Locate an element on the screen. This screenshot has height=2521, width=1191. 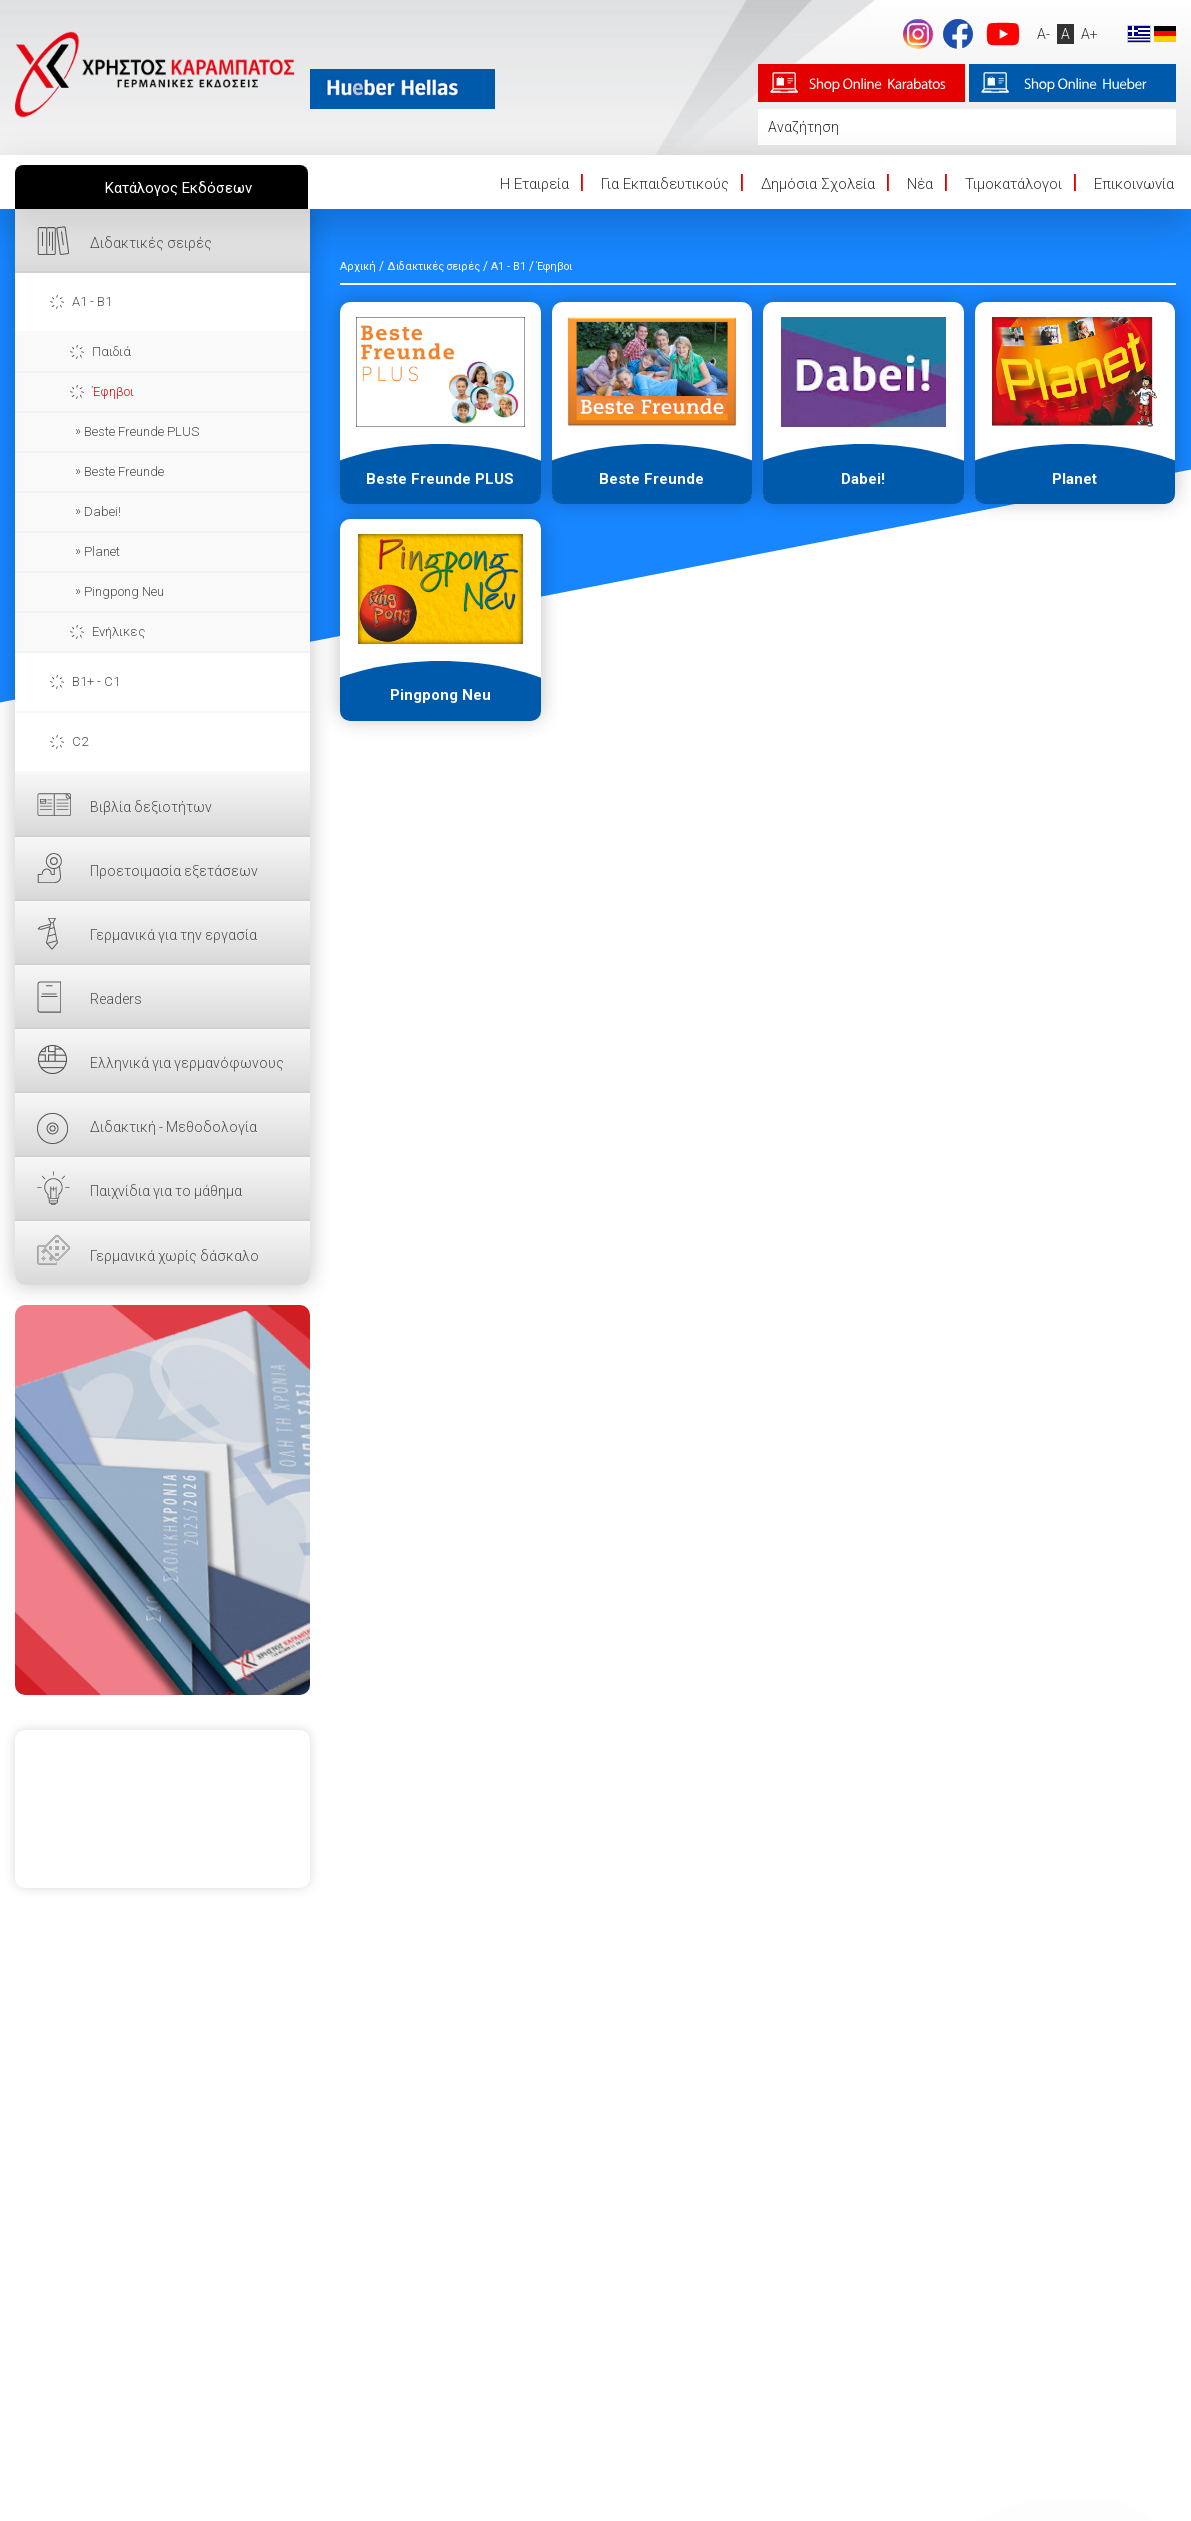
Η Eταιρεία is located at coordinates (534, 184).